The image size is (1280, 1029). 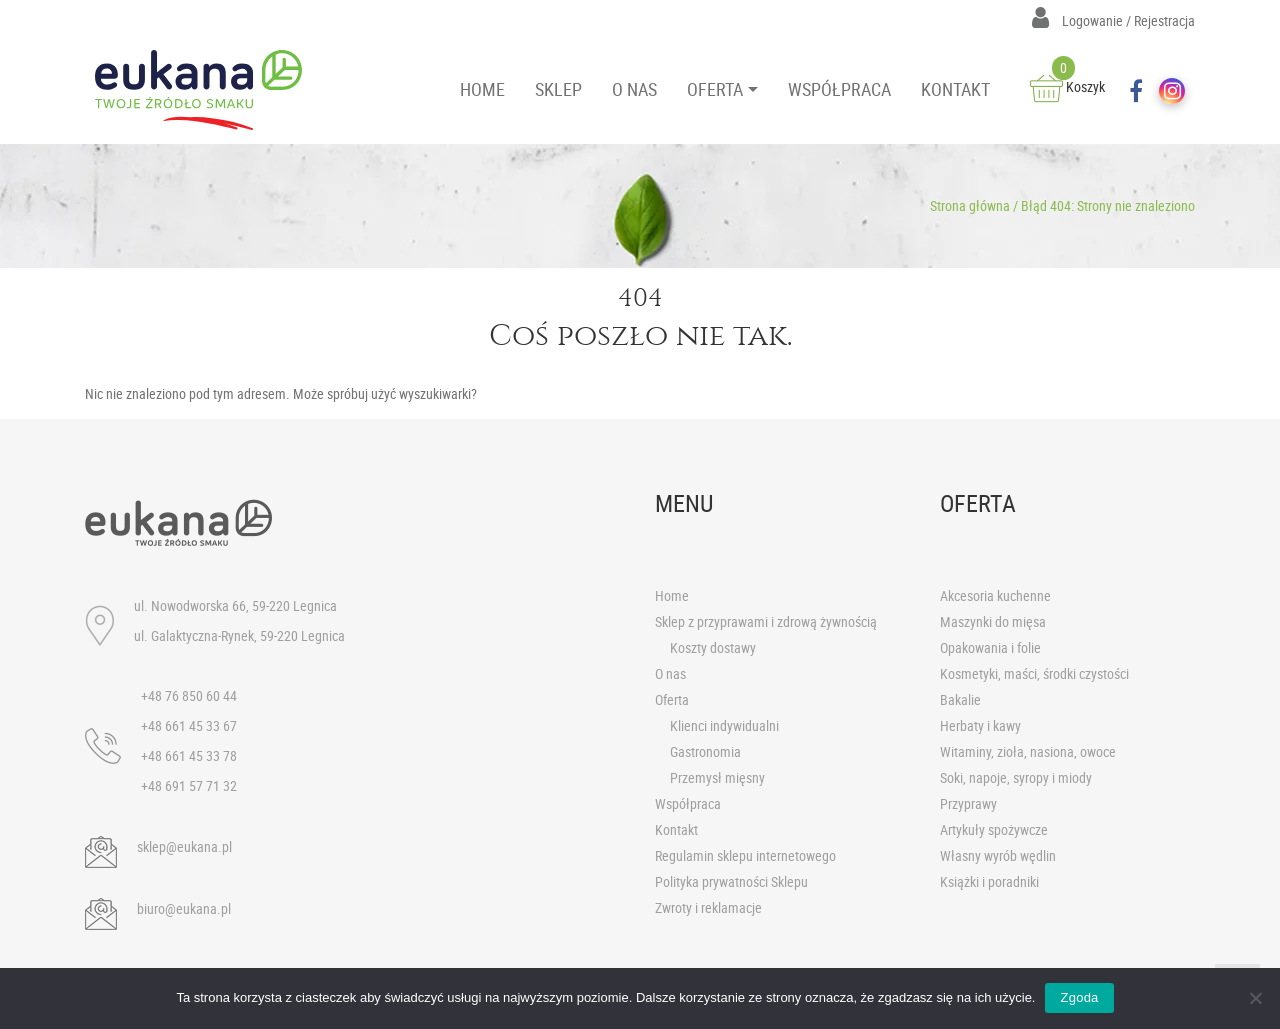 What do you see at coordinates (672, 699) in the screenshot?
I see `Oferta` at bounding box center [672, 699].